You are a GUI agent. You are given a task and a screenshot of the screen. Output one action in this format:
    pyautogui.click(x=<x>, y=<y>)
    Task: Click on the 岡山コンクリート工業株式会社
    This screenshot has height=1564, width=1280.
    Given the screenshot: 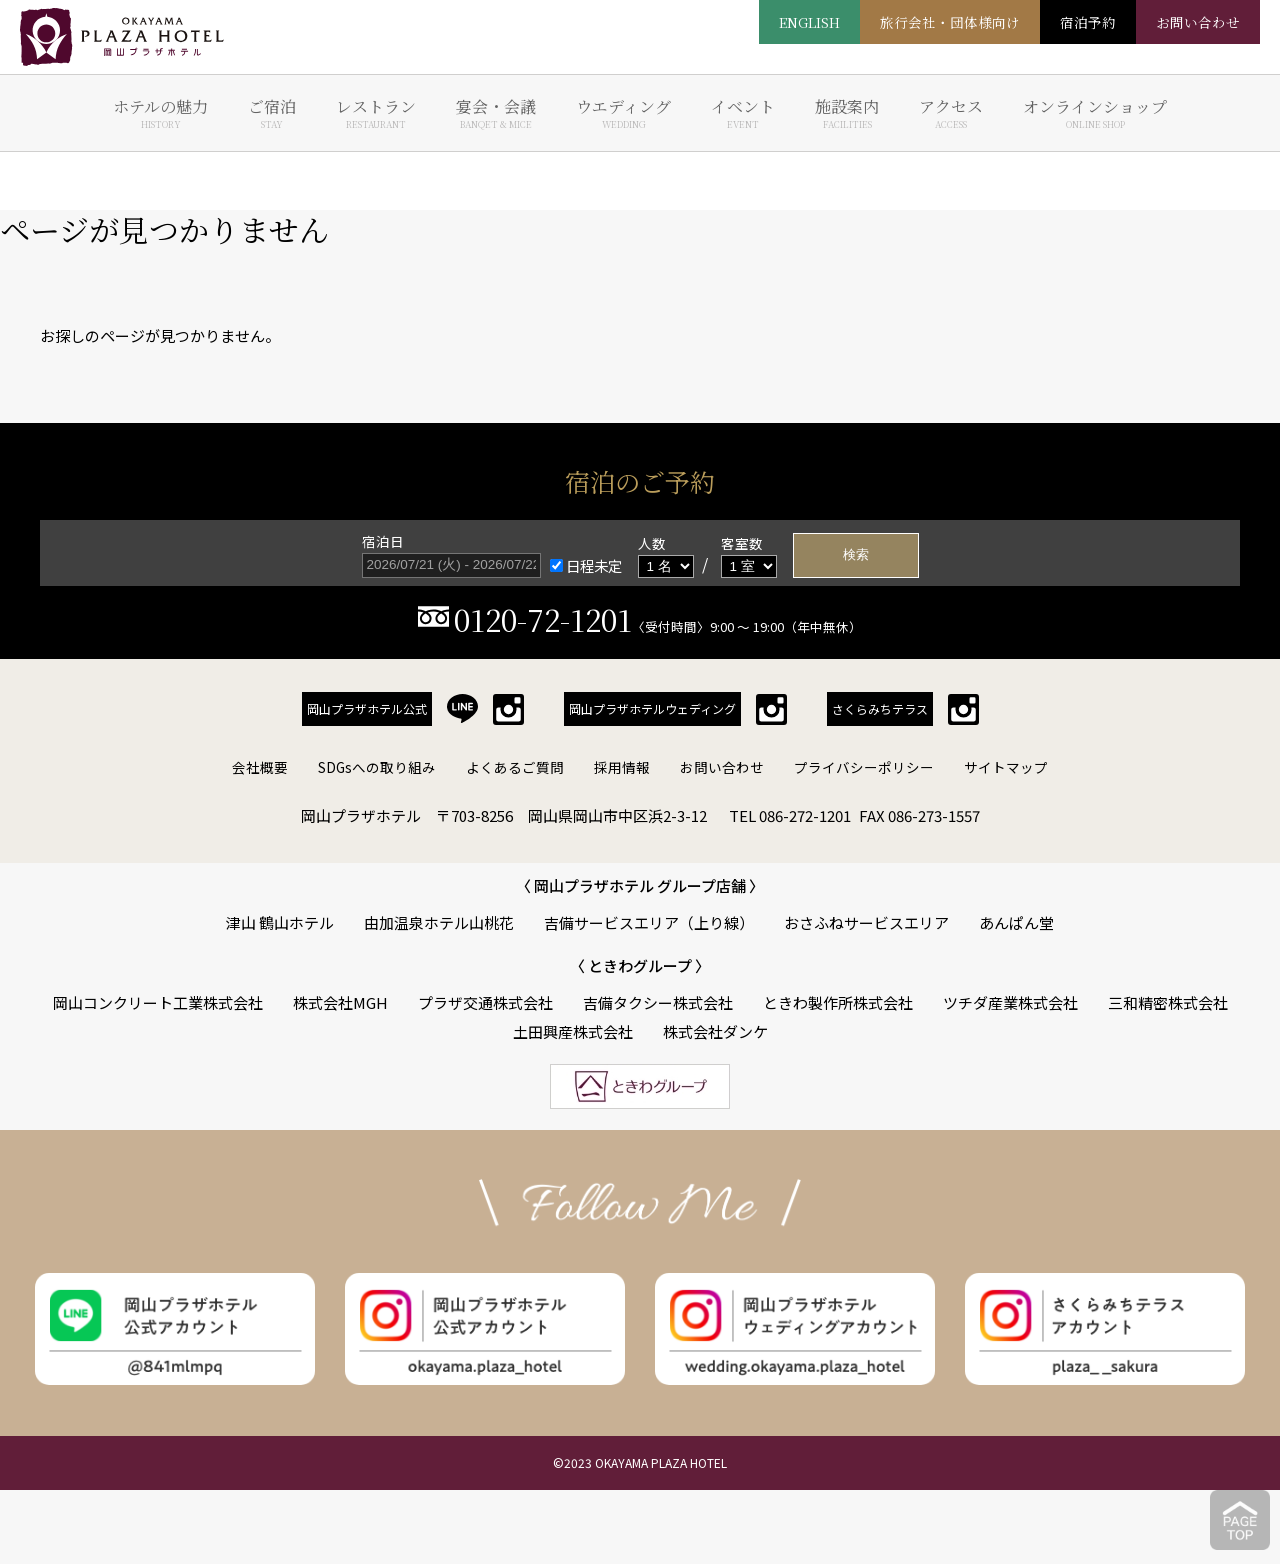 What is the action you would take?
    pyautogui.click(x=158, y=1002)
    